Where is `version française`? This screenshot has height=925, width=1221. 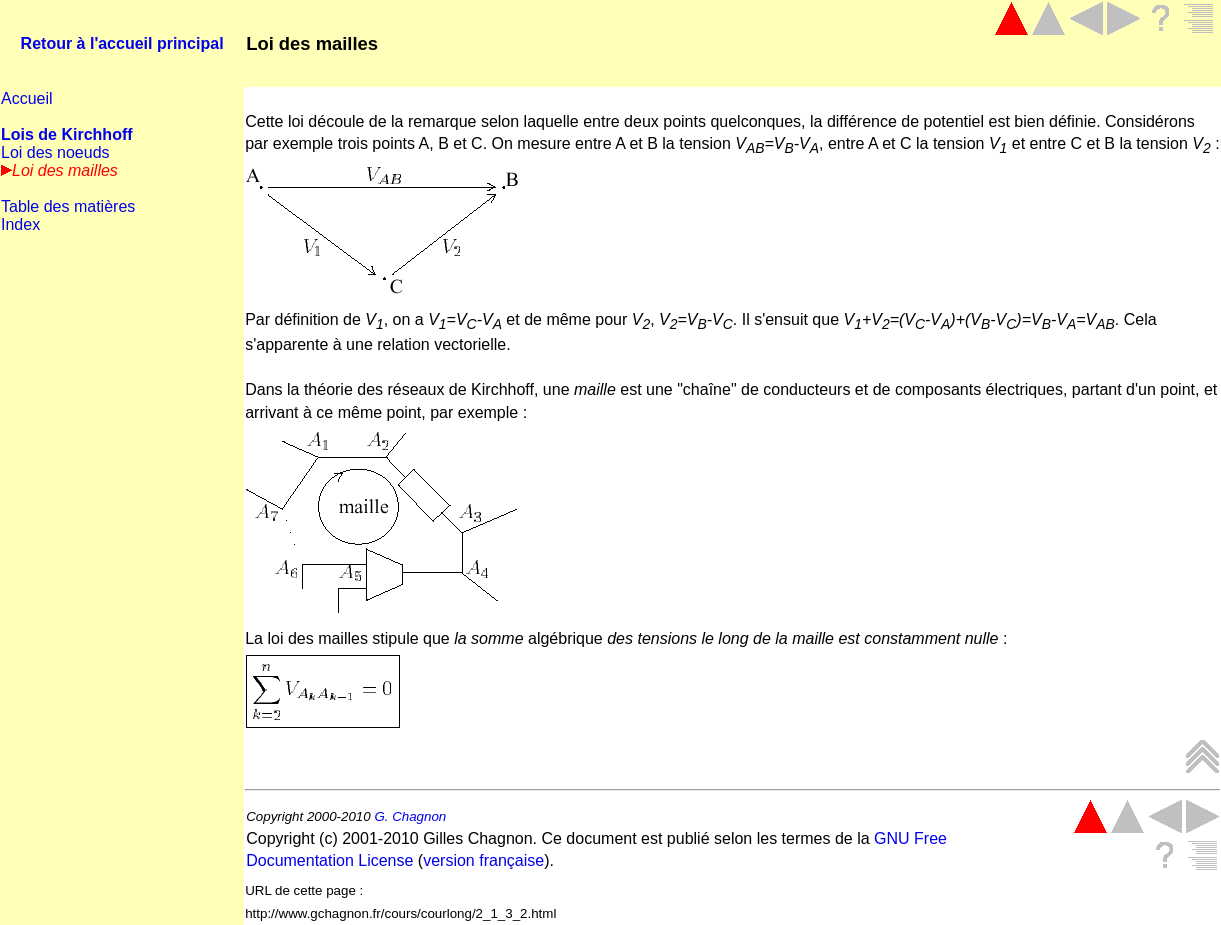 version française is located at coordinates (483, 860).